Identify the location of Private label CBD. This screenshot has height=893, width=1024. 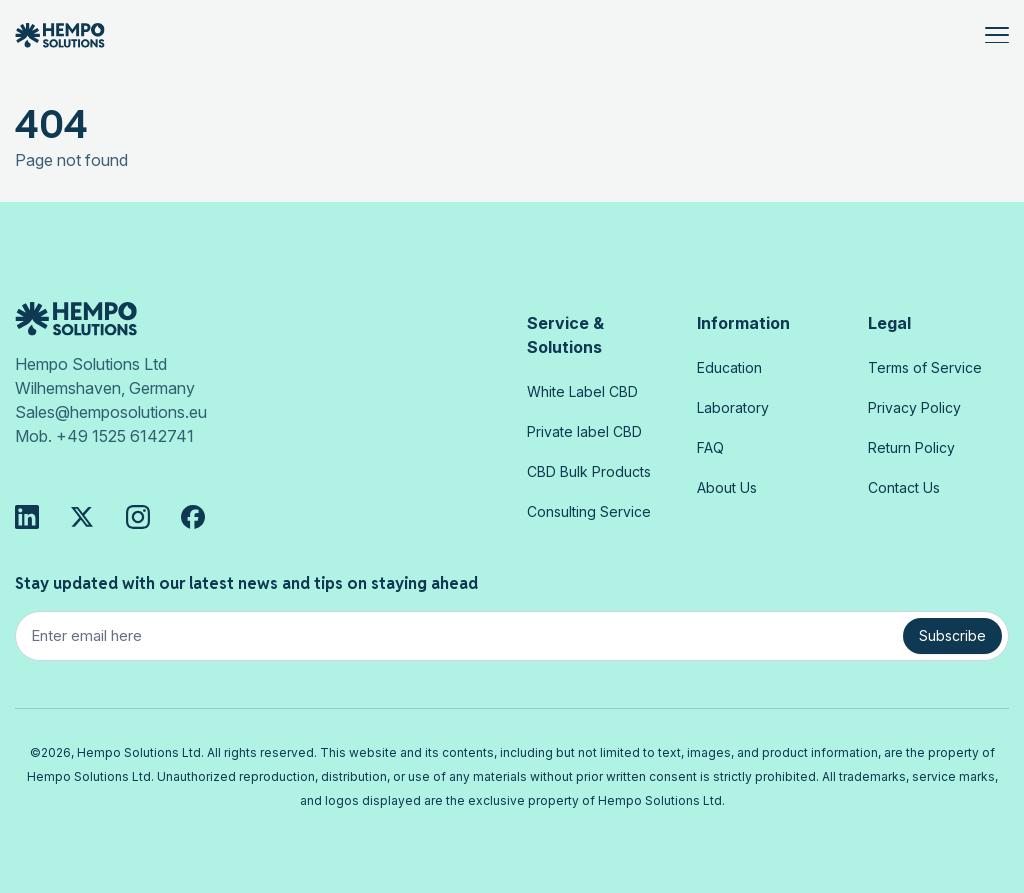
(584, 431).